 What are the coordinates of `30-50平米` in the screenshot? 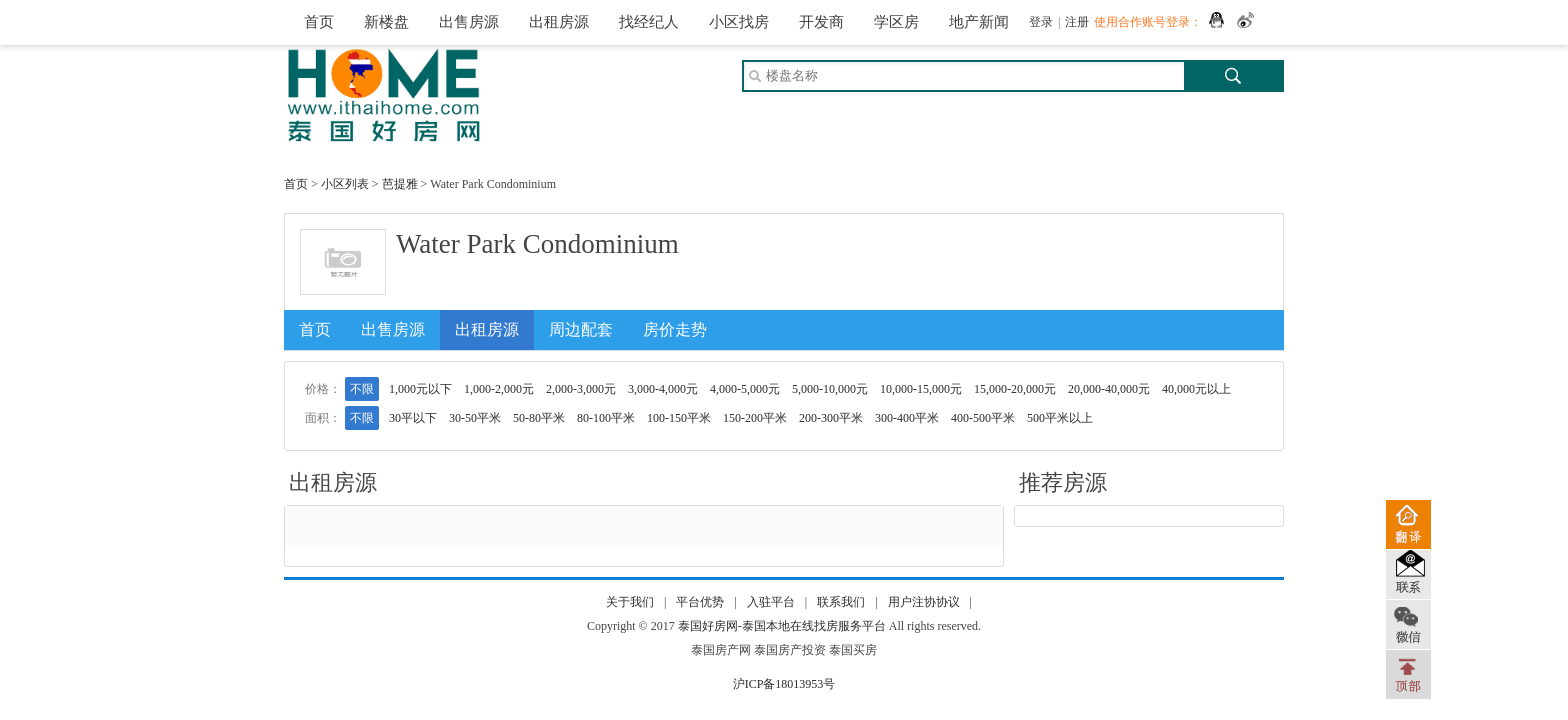 It's located at (475, 418).